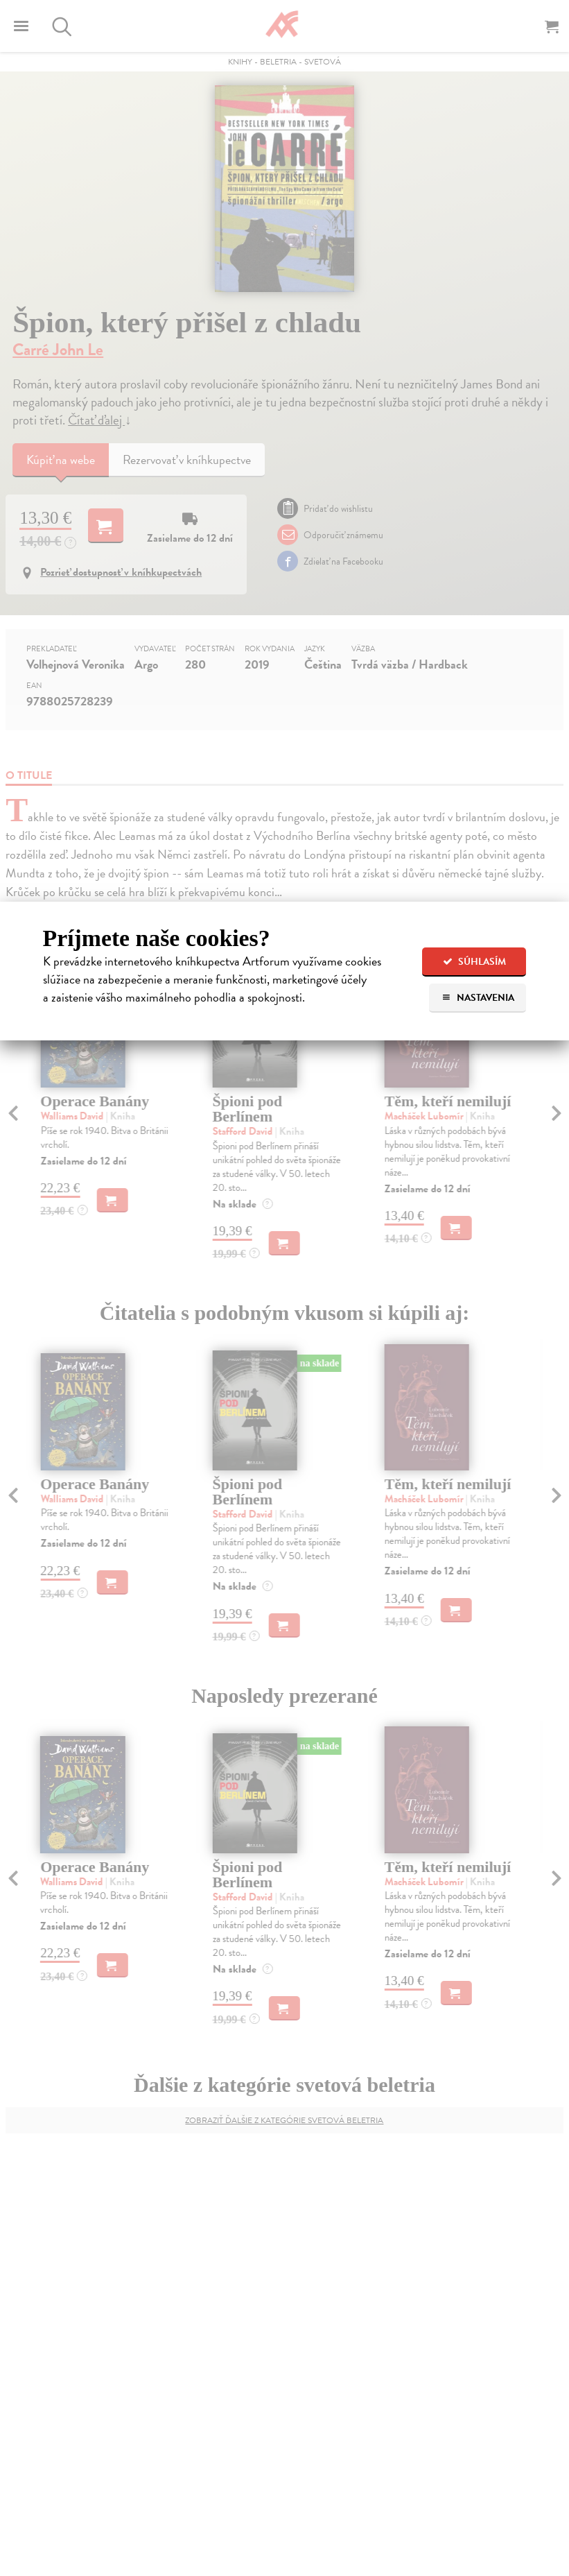 This screenshot has width=569, height=2576. I want to click on Súhlasím, so click(474, 961).